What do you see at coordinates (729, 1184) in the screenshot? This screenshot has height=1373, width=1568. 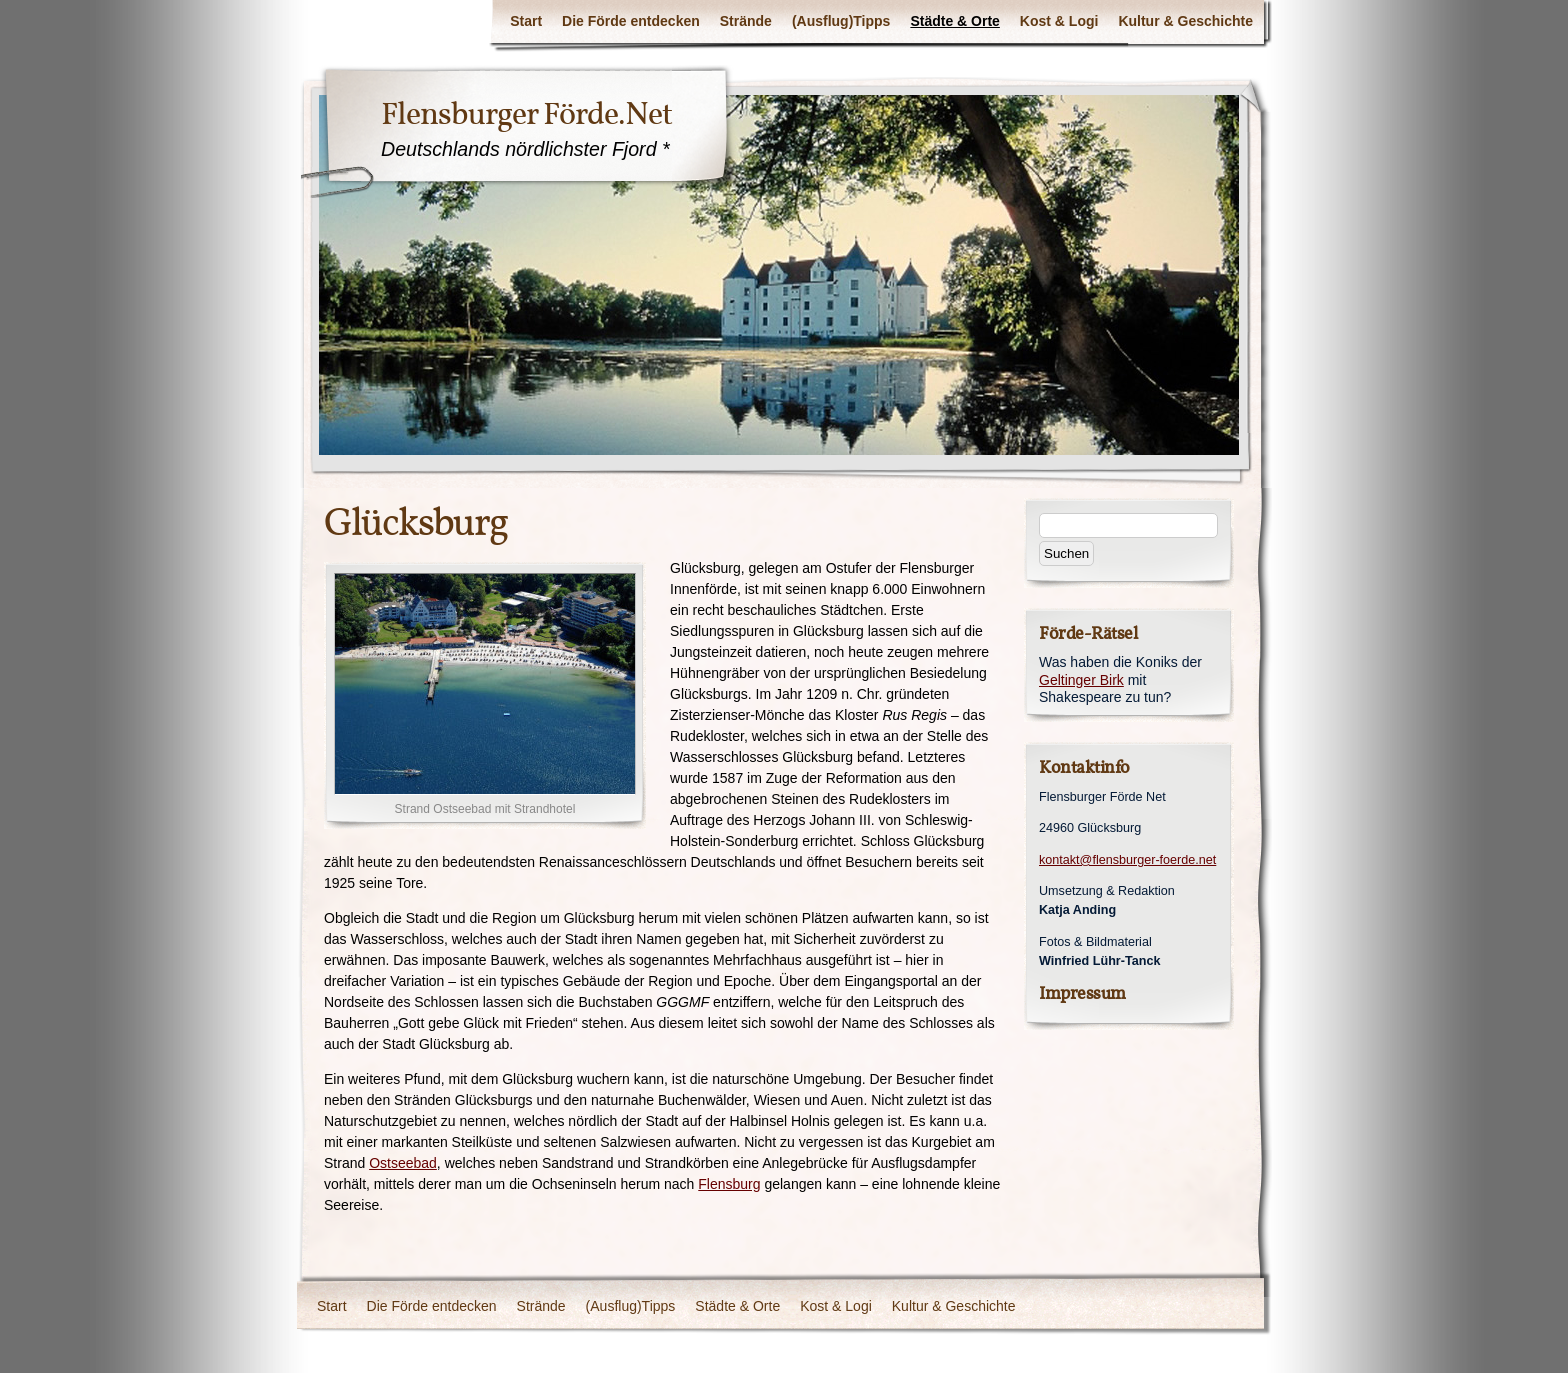 I see `Flensburg` at bounding box center [729, 1184].